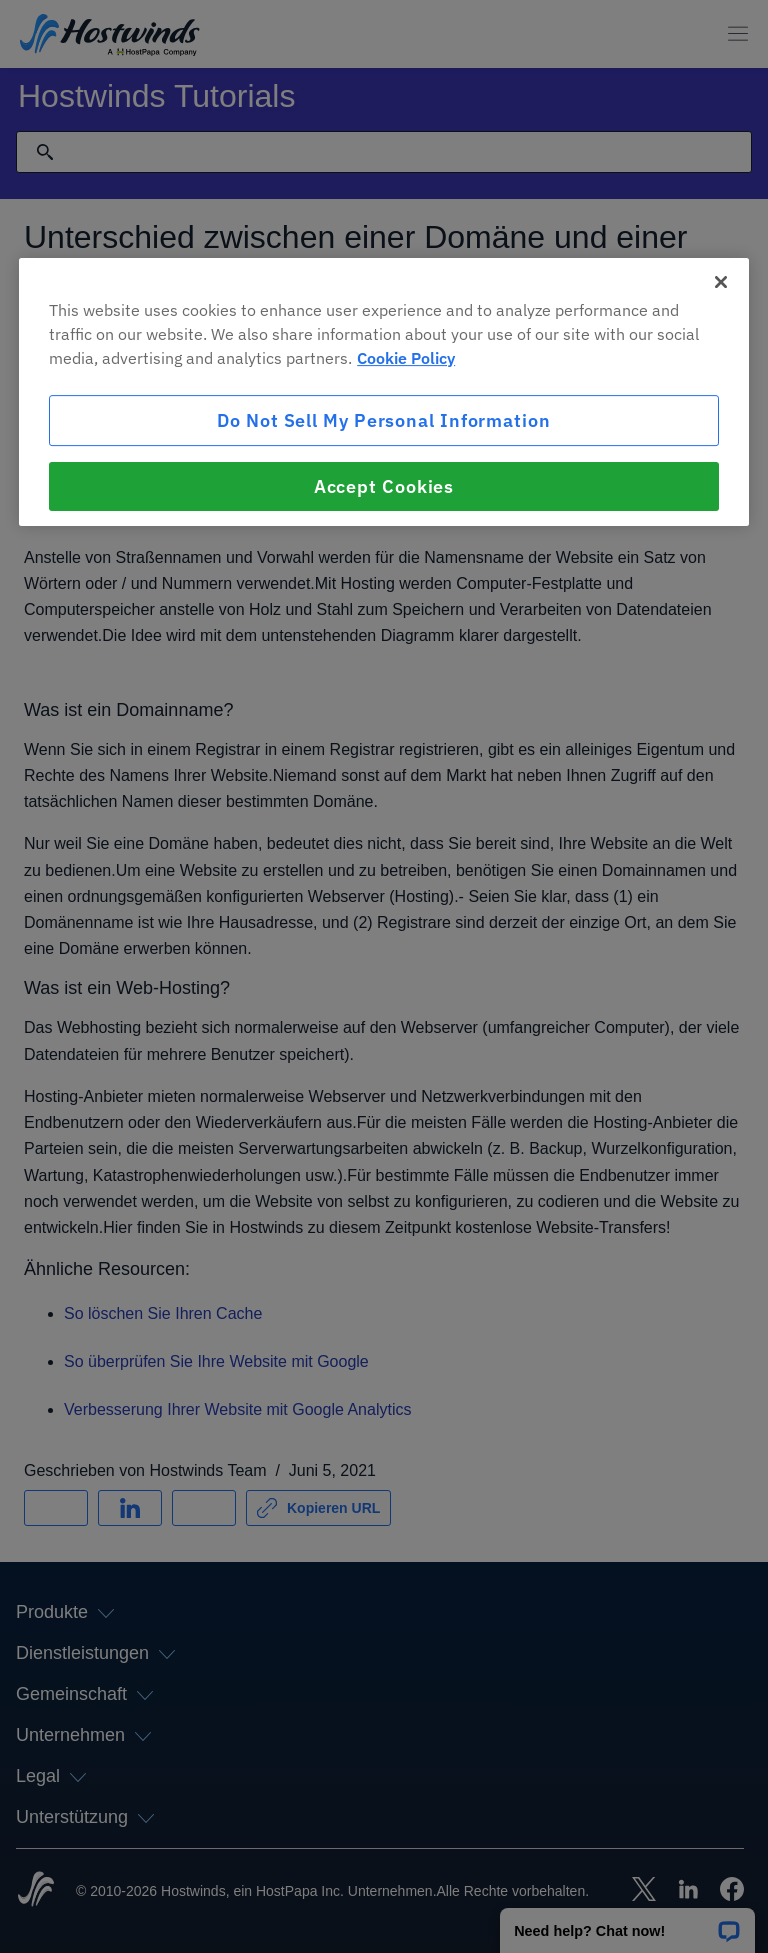  Describe the element at coordinates (384, 420) in the screenshot. I see `Do Not Sell My Personal Information [Do Not Sell My Personal Information, Opens the preference center dialog]` at that location.